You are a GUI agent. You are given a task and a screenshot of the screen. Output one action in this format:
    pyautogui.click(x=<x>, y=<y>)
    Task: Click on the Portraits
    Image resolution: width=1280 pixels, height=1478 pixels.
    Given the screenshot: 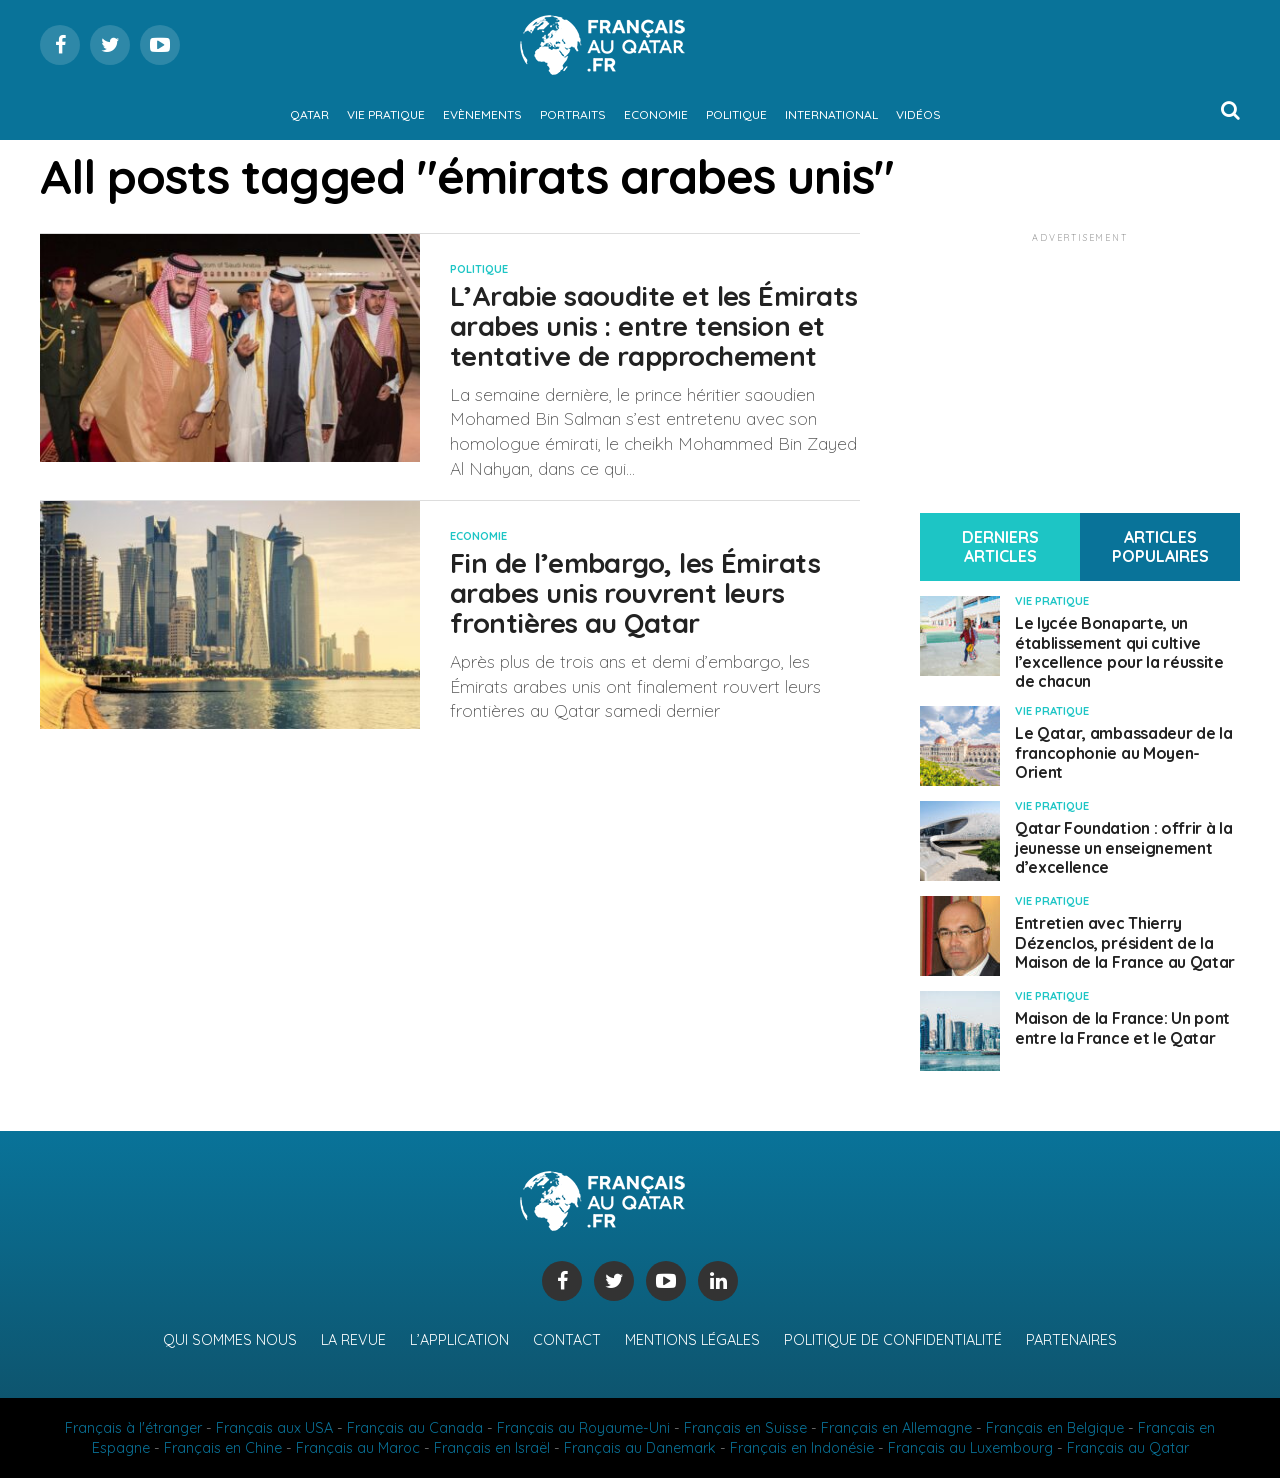 What is the action you would take?
    pyautogui.click(x=573, y=114)
    